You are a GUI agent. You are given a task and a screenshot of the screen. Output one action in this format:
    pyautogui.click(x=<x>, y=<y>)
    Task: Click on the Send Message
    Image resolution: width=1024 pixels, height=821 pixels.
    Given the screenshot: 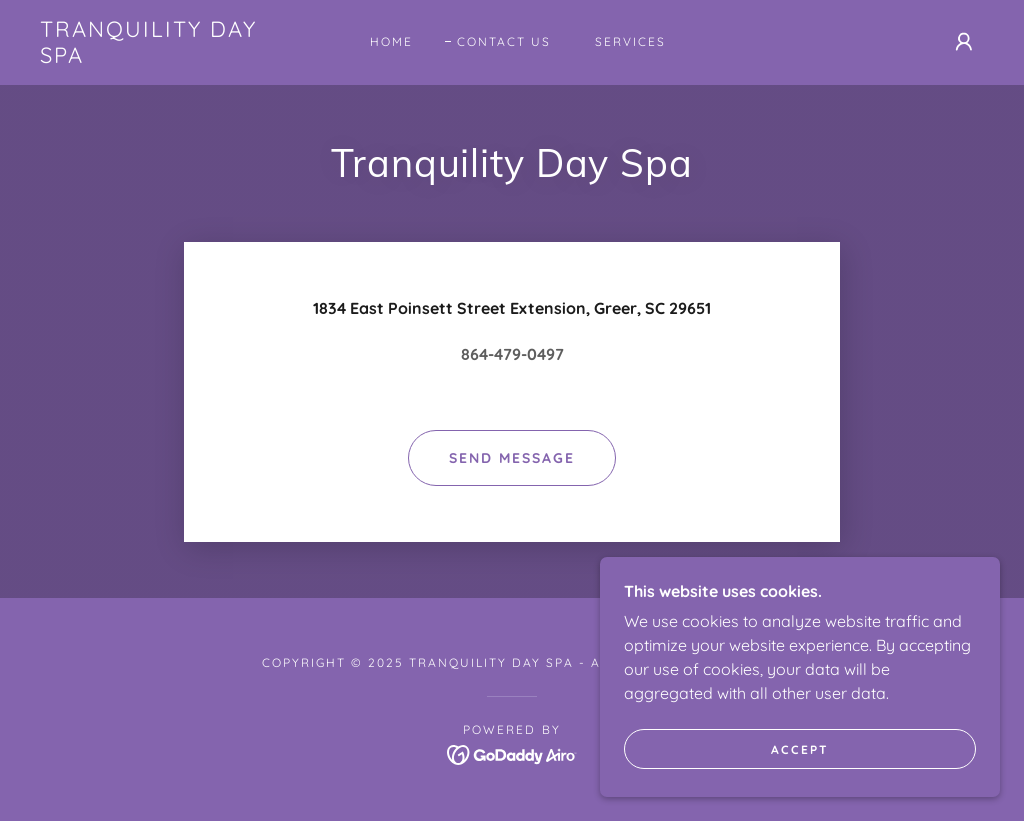 What is the action you would take?
    pyautogui.click(x=512, y=458)
    